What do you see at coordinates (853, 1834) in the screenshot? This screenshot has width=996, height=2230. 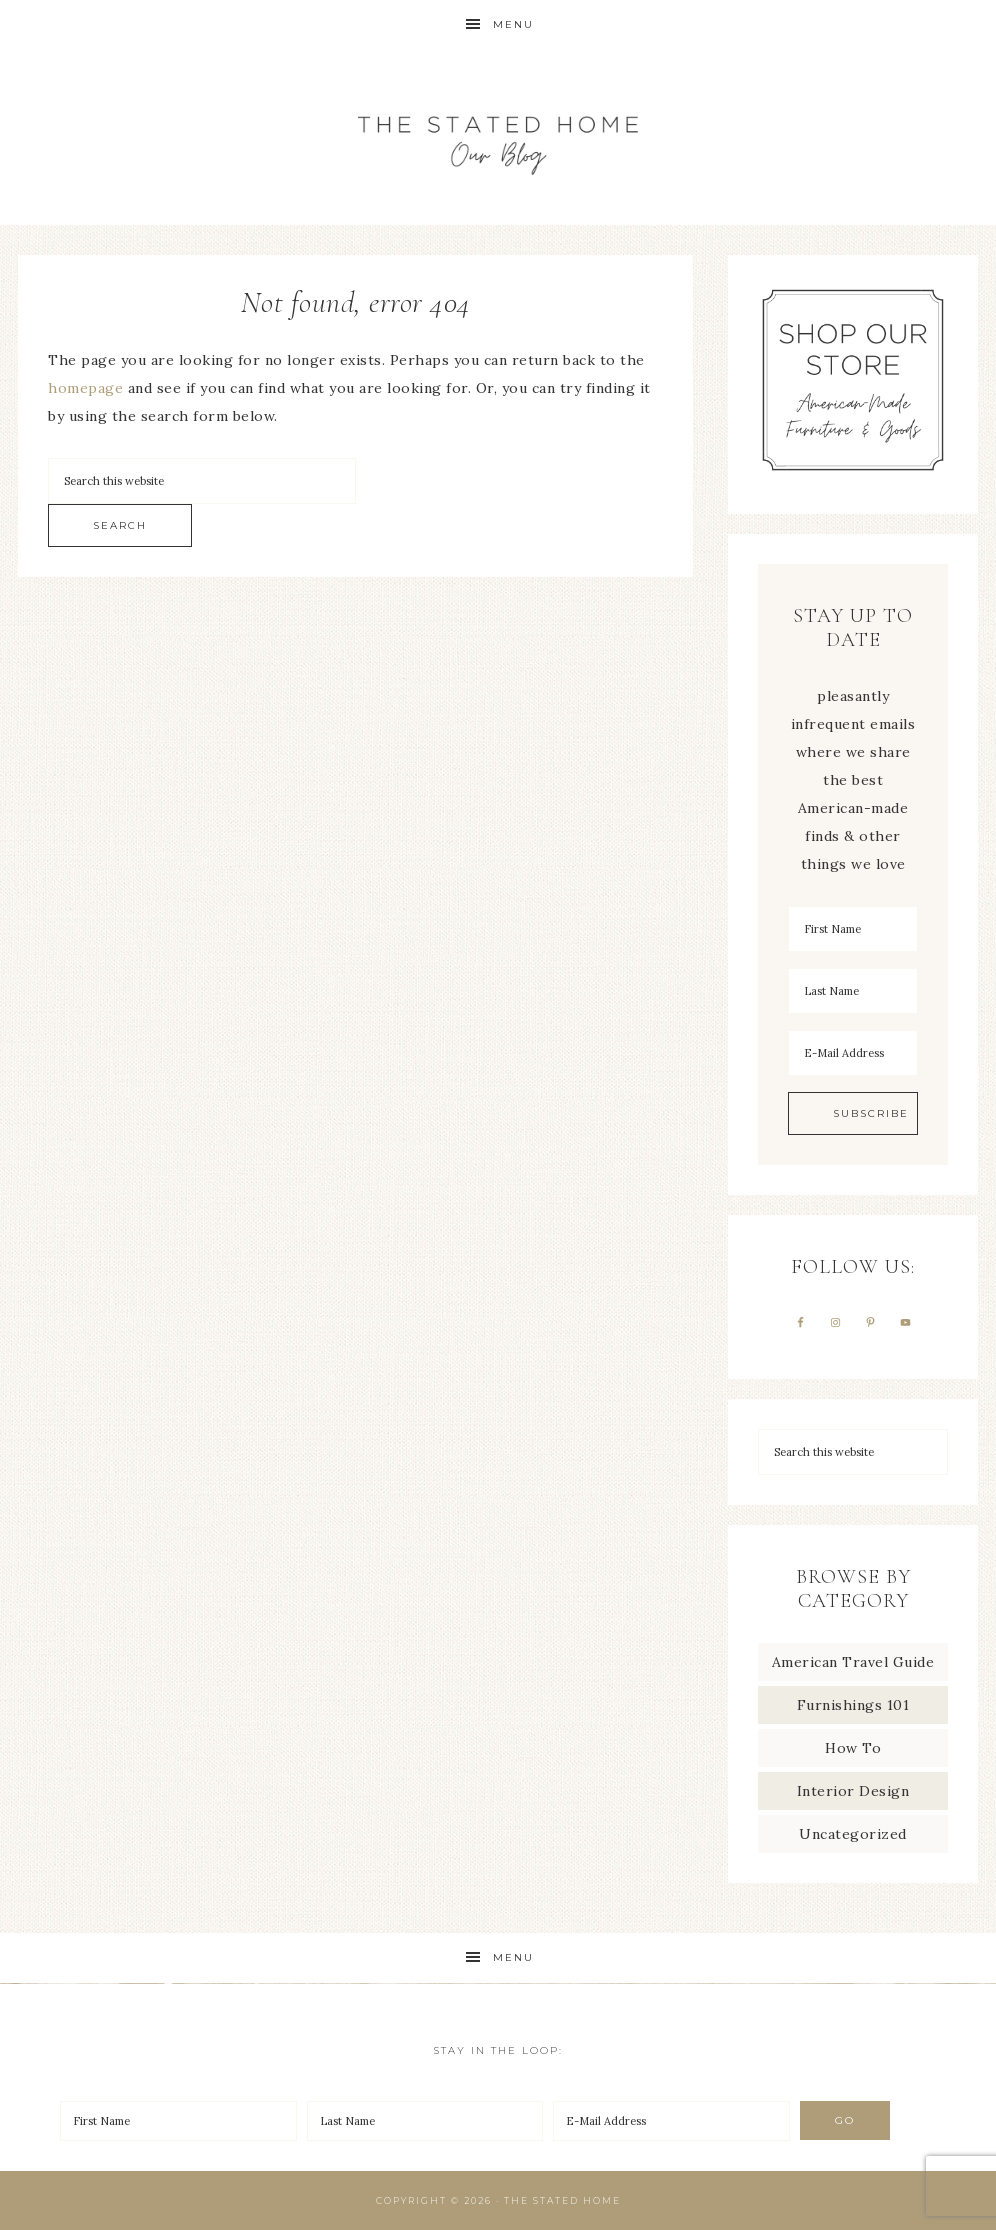 I see `Uncategorized` at bounding box center [853, 1834].